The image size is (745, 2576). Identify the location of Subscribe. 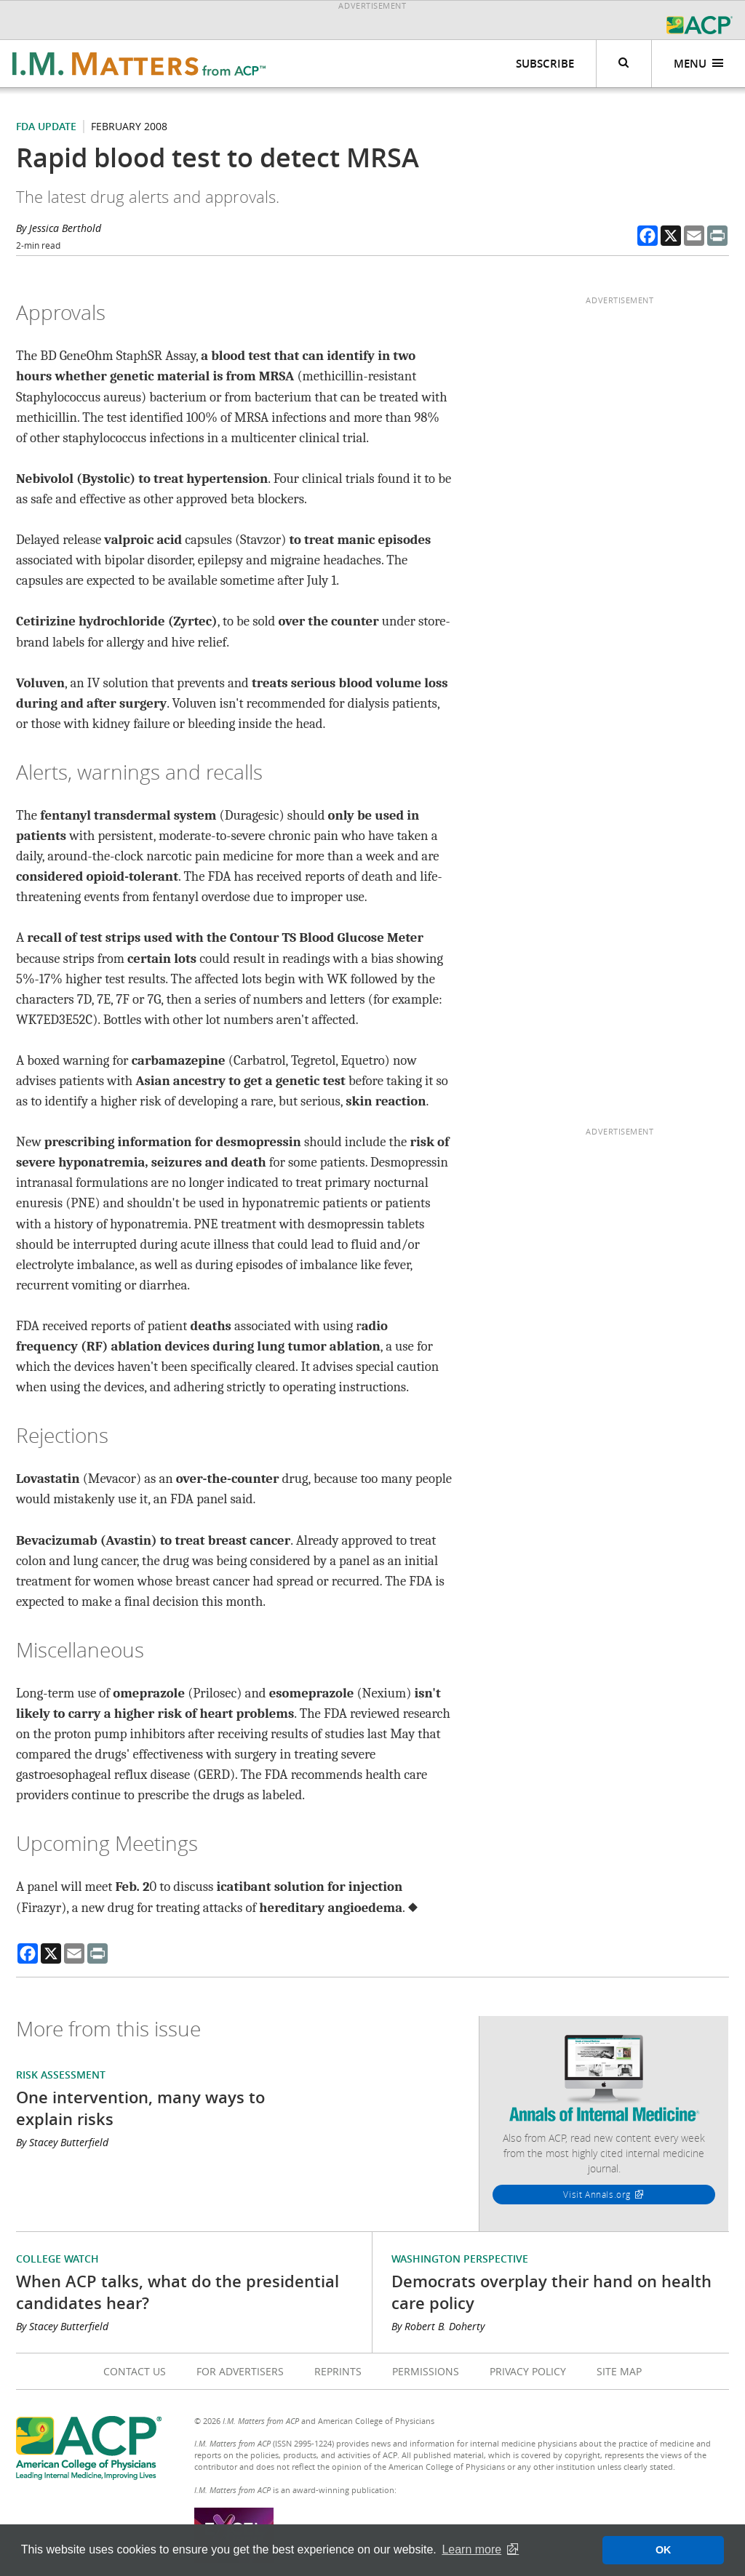
(545, 63).